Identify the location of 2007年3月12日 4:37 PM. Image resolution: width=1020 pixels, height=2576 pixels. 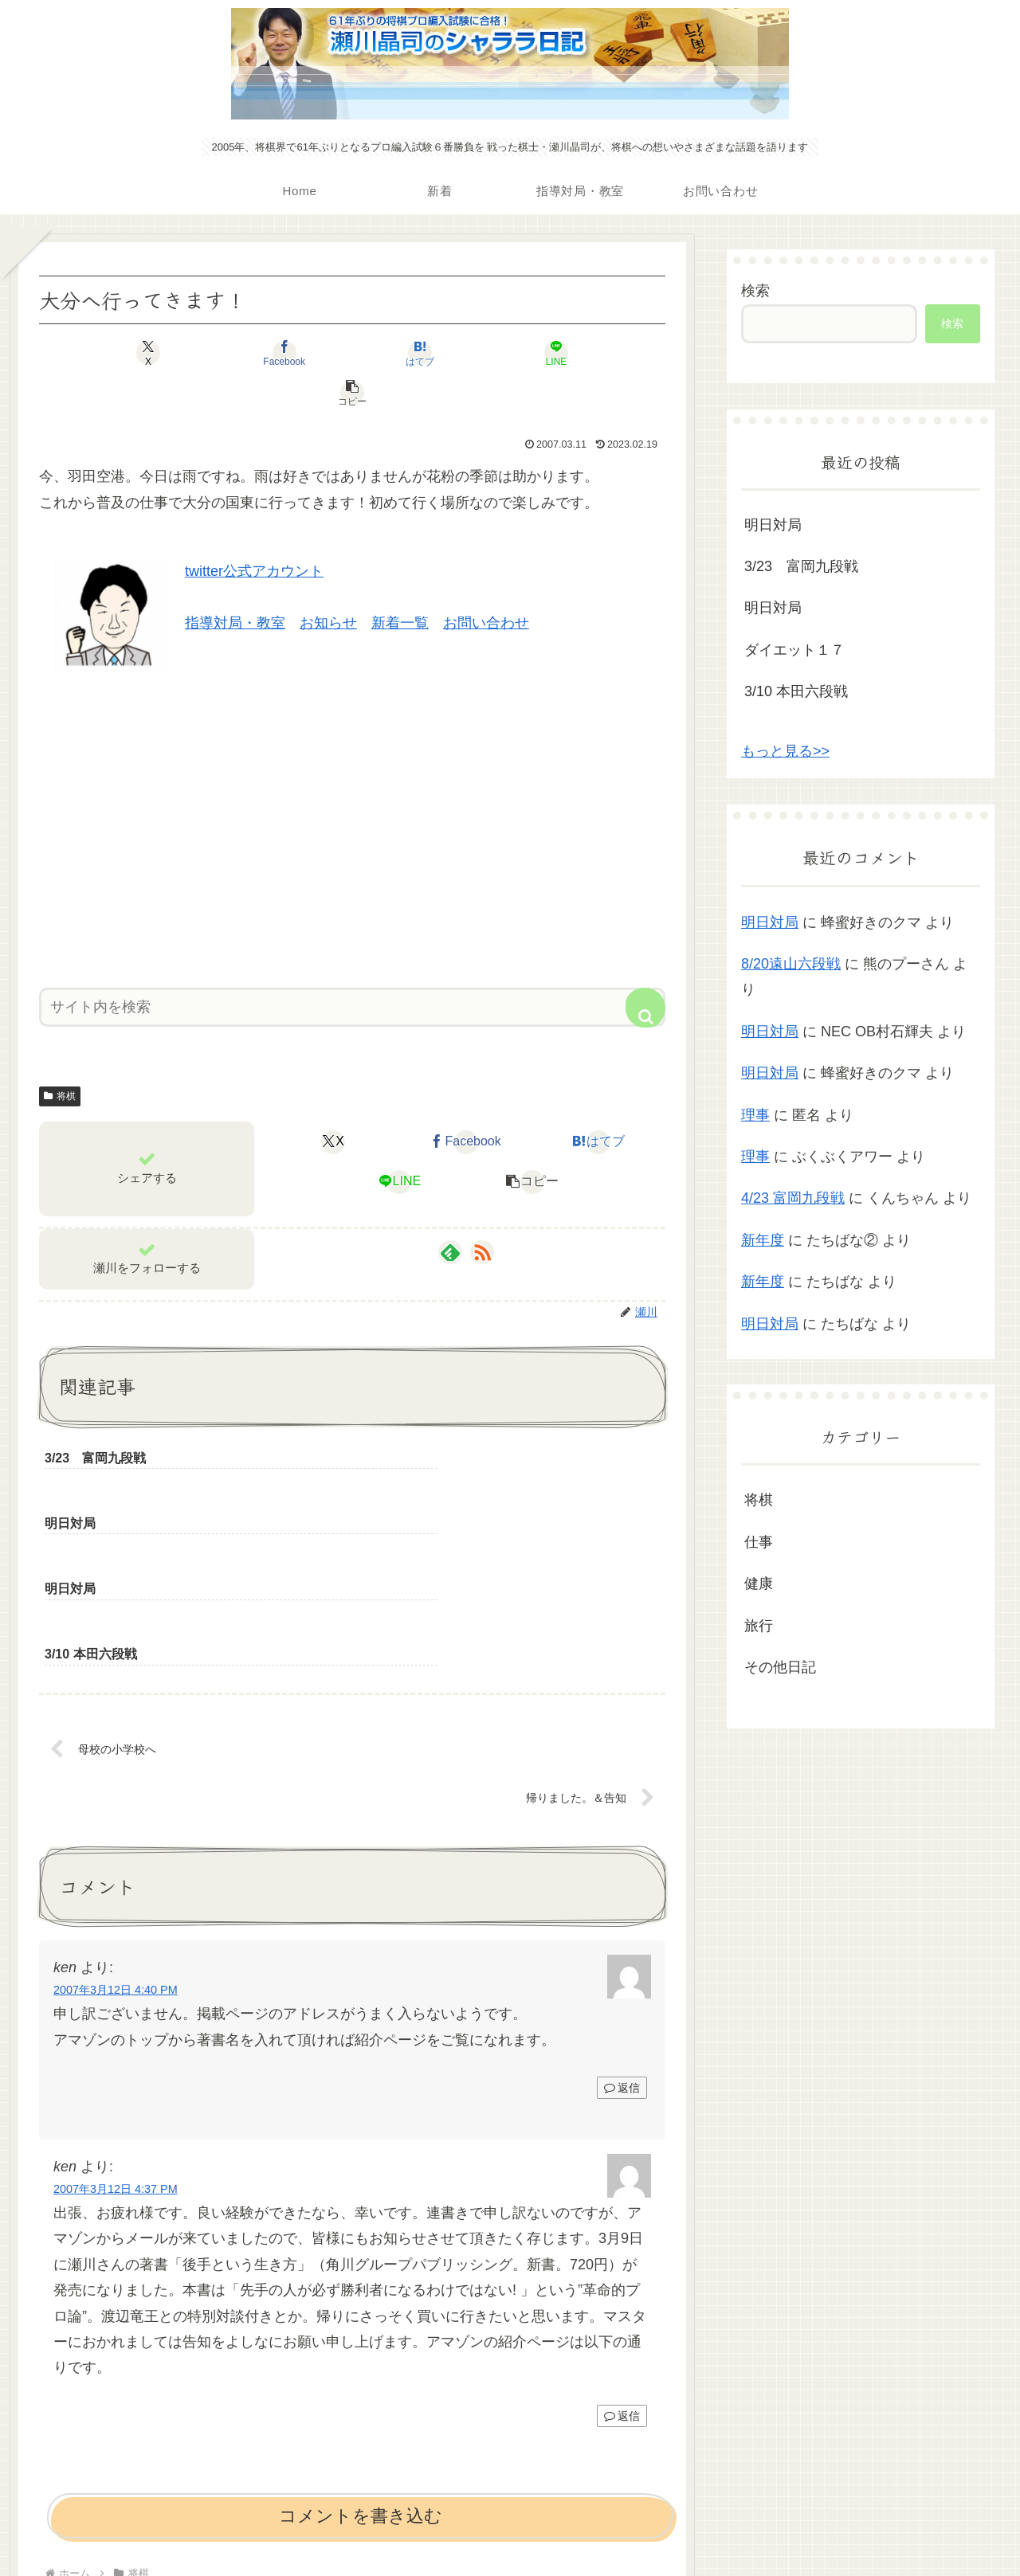
(115, 2020).